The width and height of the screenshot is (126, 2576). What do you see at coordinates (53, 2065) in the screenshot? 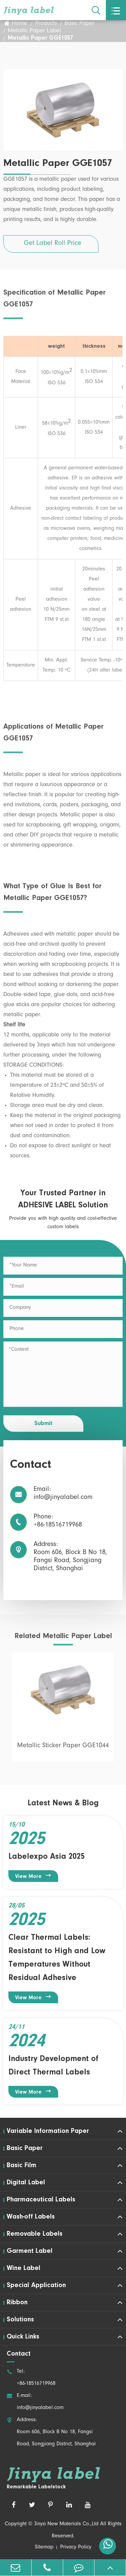
I see `Industry Development of Direct Thermal Labels` at bounding box center [53, 2065].